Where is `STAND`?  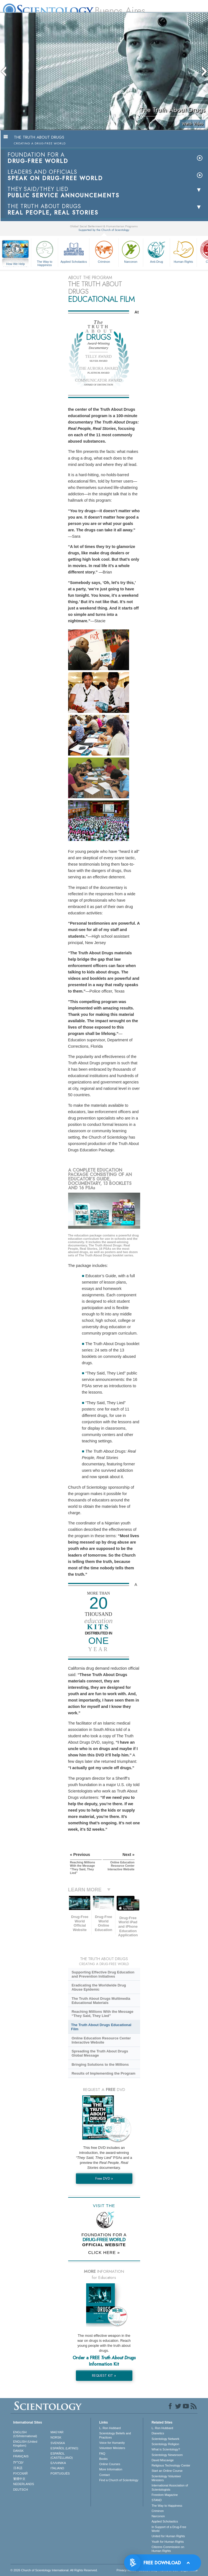 STAND is located at coordinates (156, 2500).